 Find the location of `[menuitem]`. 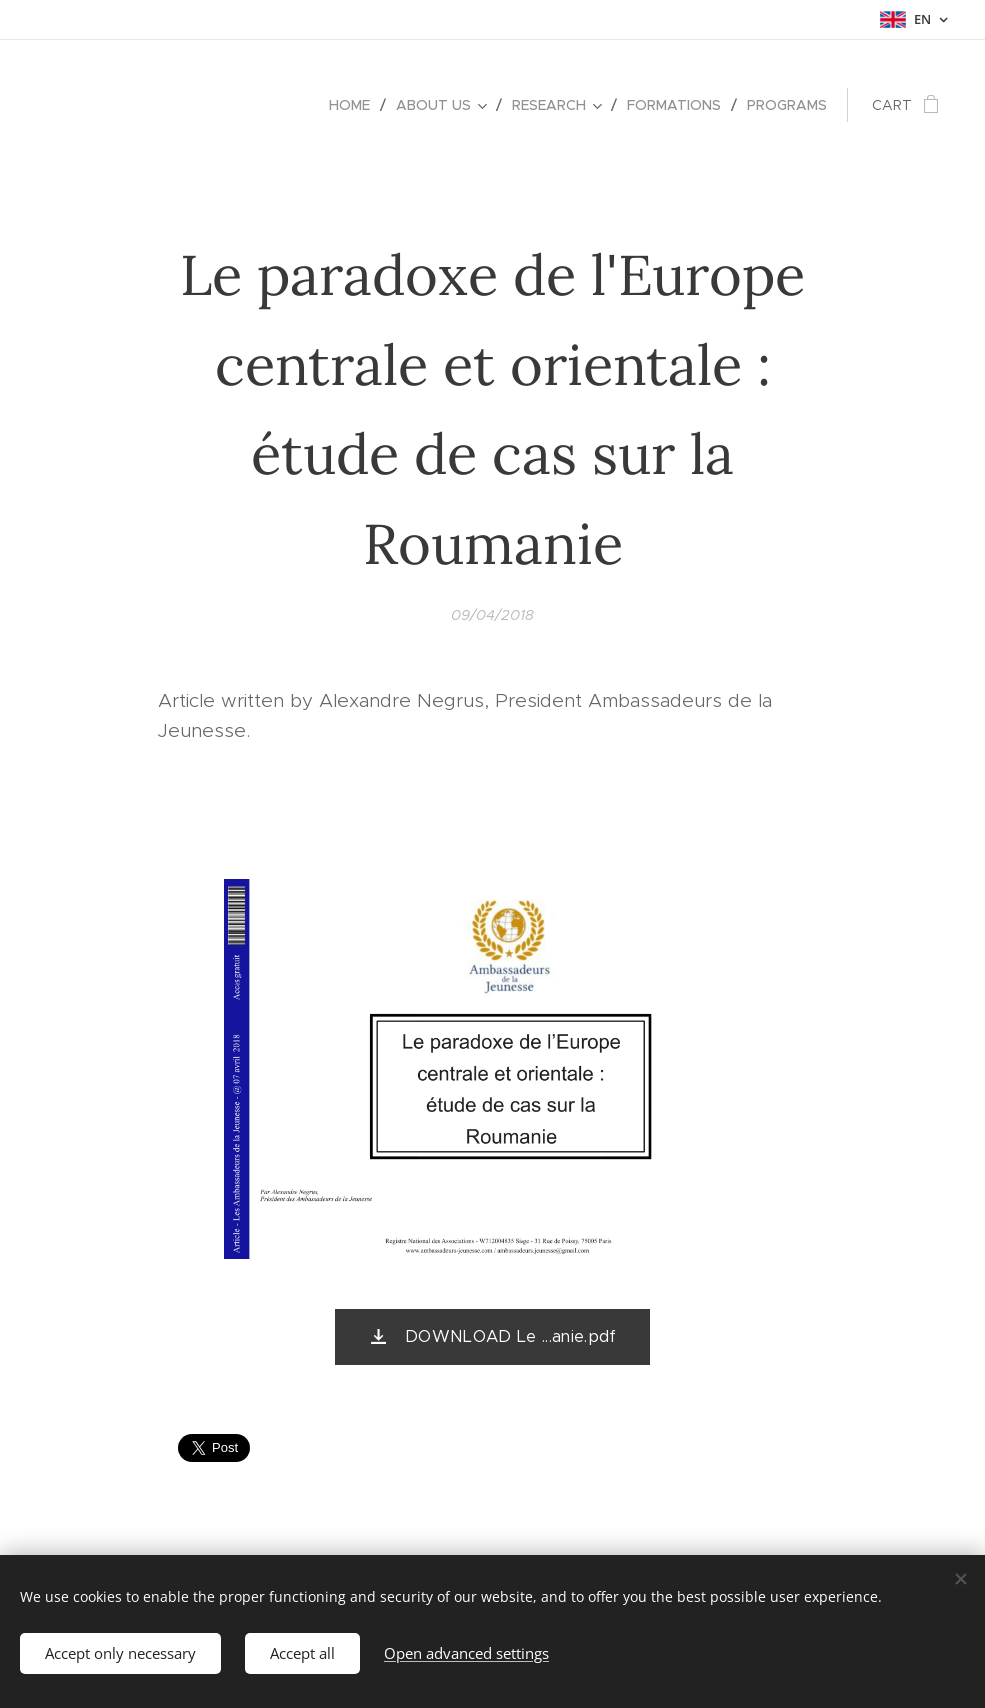

[menuitem] is located at coordinates (355, 105).